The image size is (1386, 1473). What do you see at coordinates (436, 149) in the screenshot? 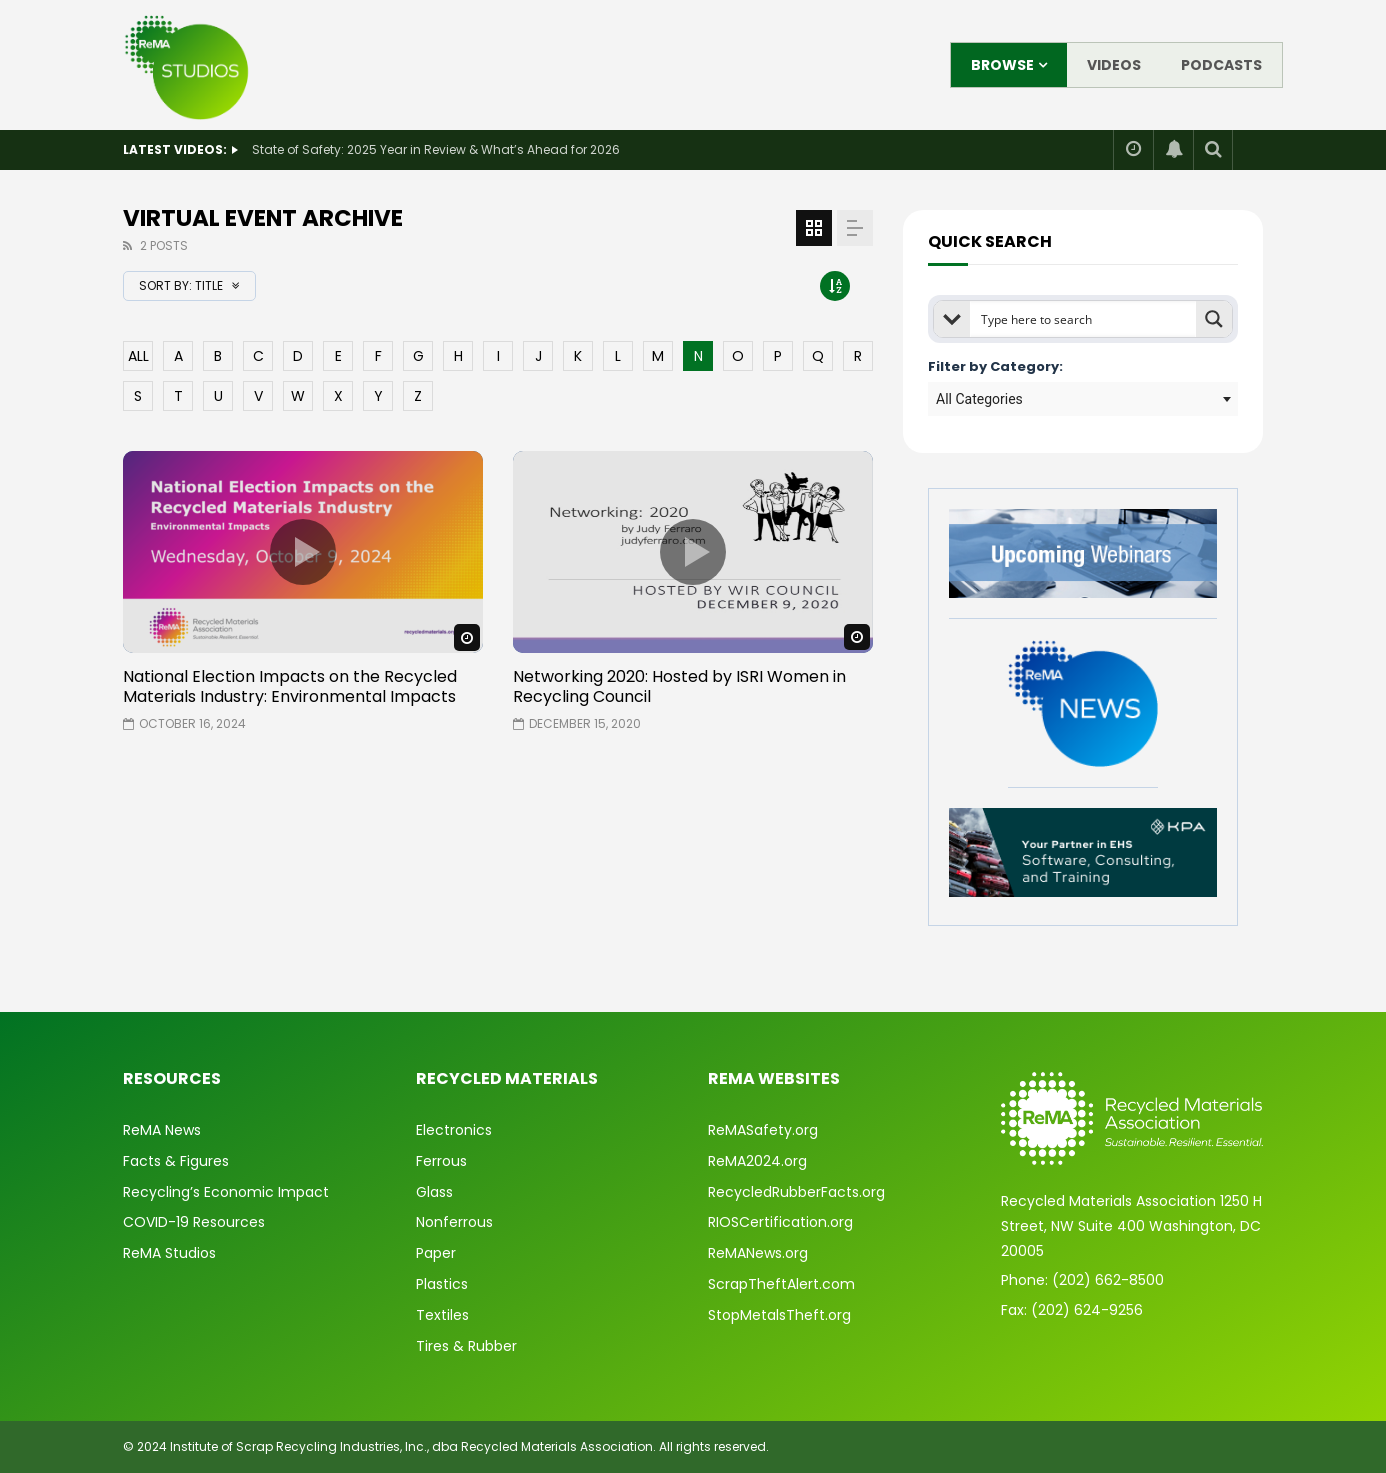
I see `State of Safety: 2025 Year in Review & What’s Ahead for 2026` at bounding box center [436, 149].